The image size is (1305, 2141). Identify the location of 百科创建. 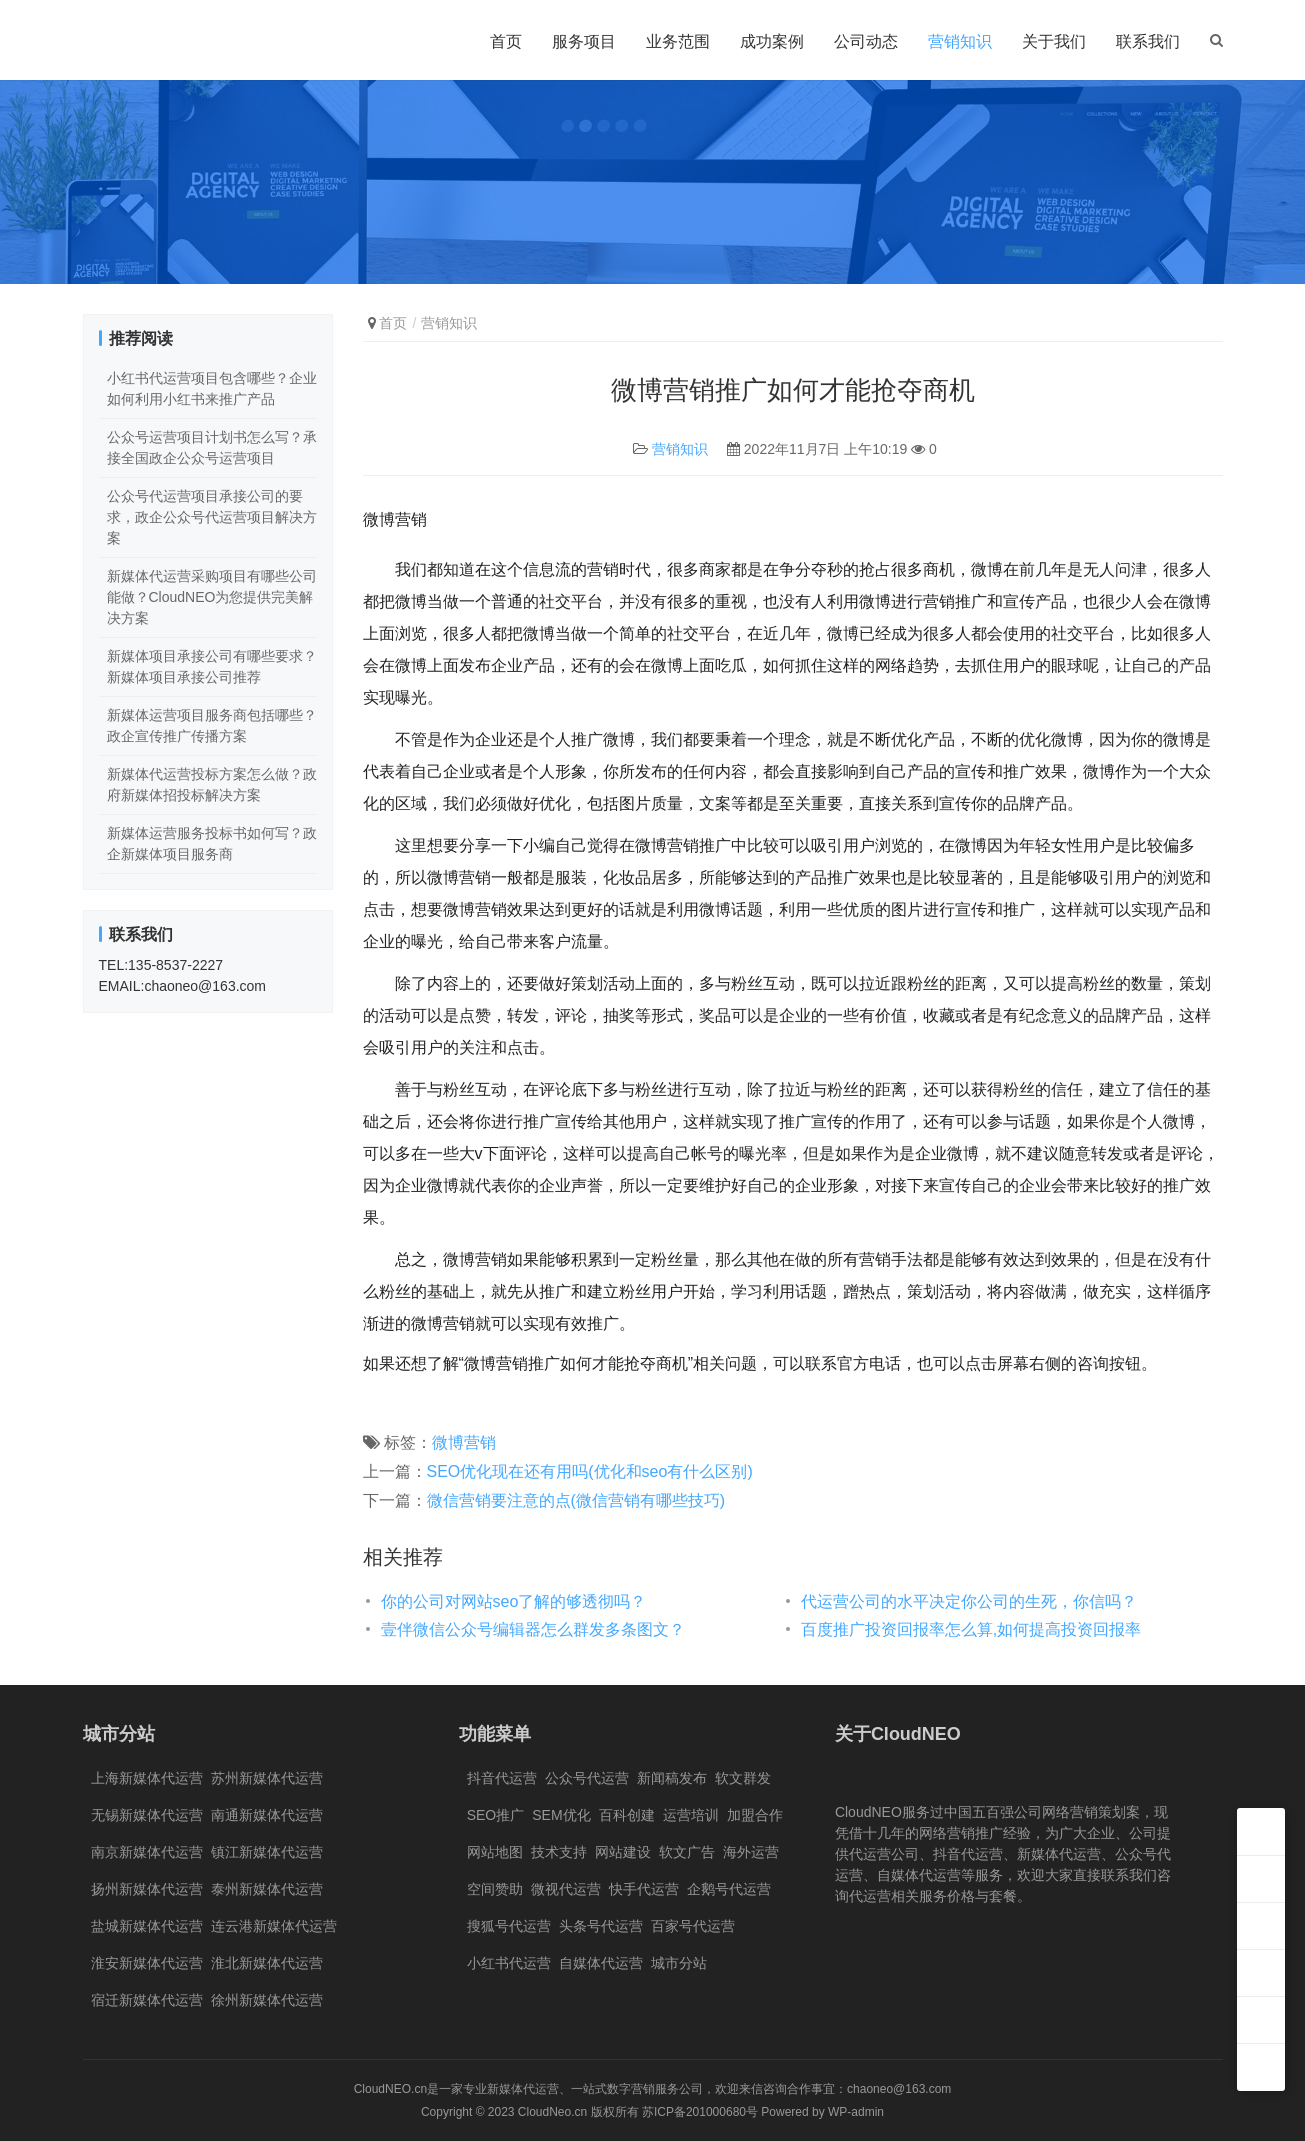
(627, 1815).